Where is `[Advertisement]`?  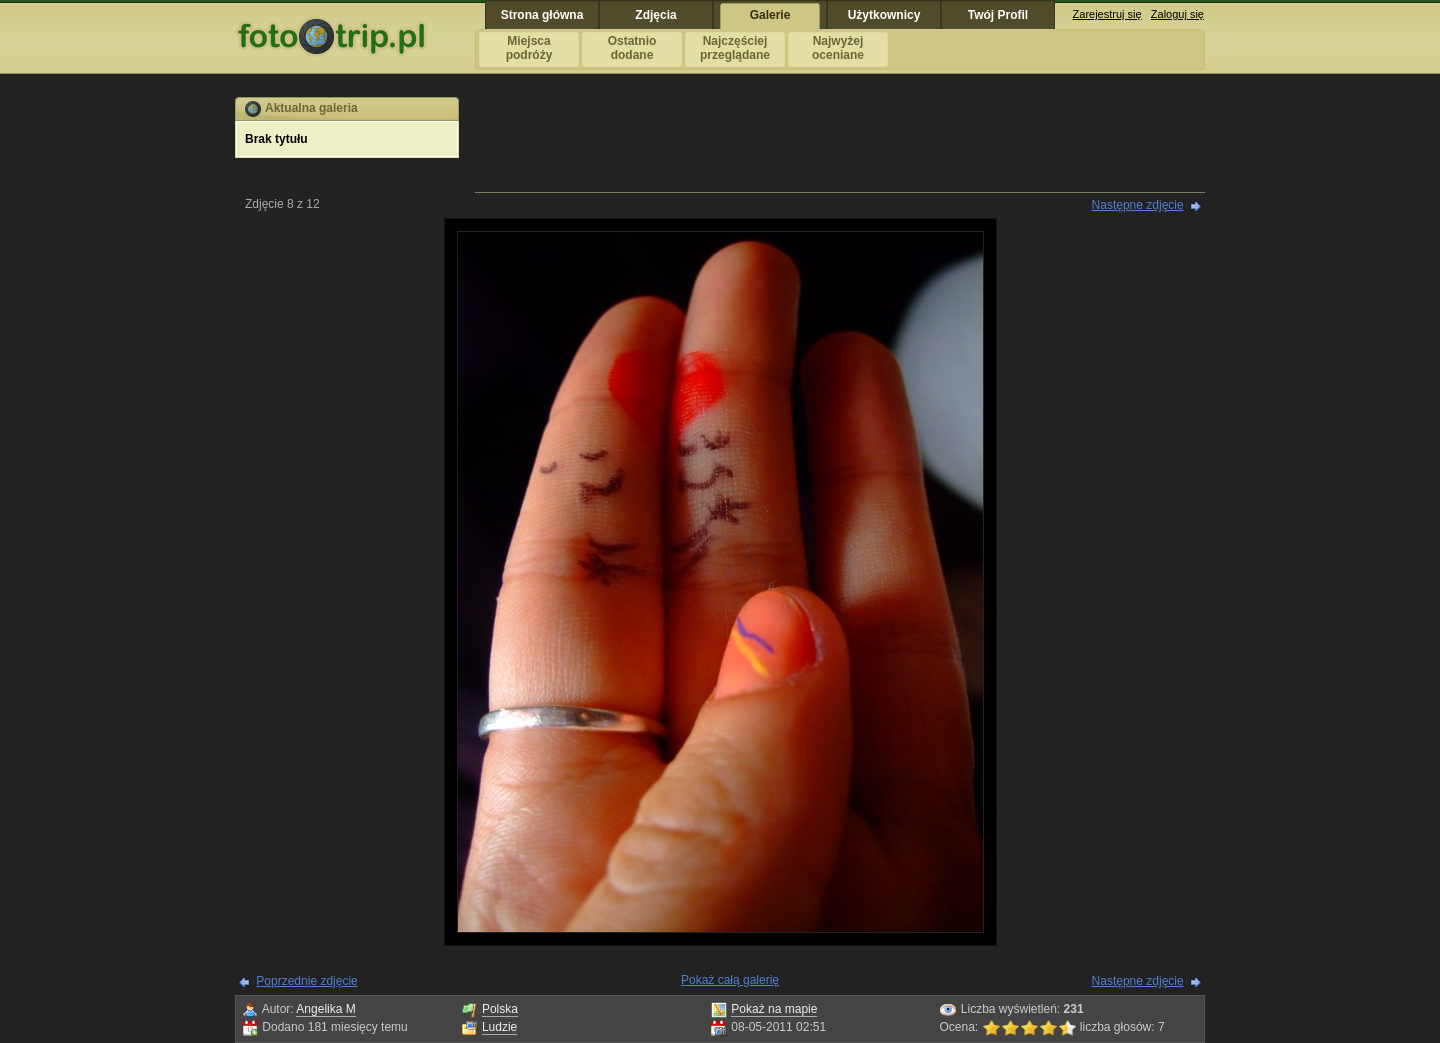 [Advertisement] is located at coordinates (840, 142).